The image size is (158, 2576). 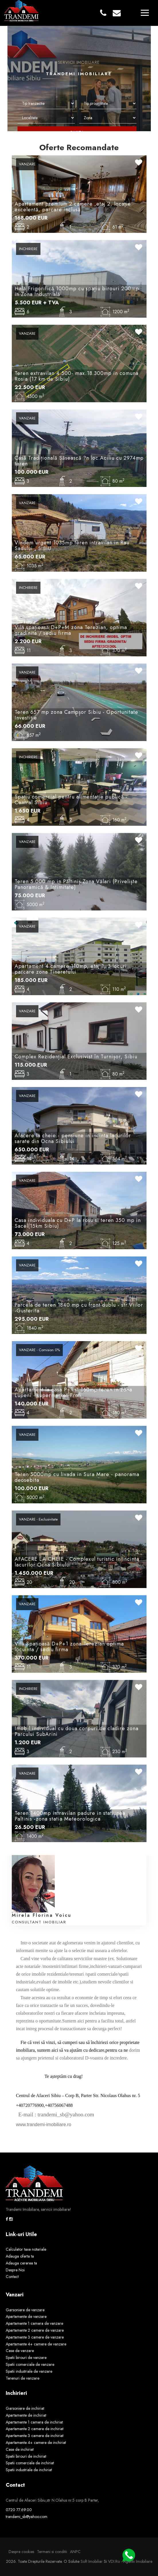 I want to click on Teren 5000mp cu livada in Sura Mare - panorama deosebita, so click(x=77, y=1477).